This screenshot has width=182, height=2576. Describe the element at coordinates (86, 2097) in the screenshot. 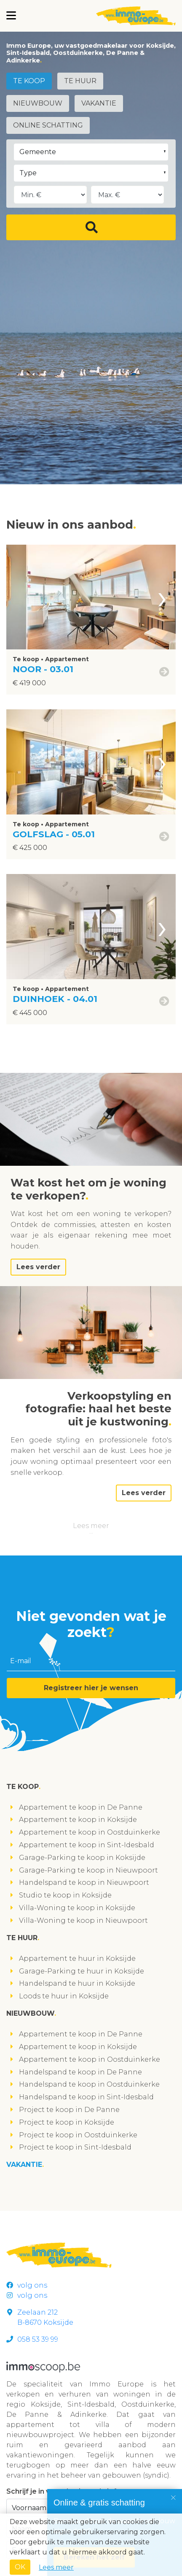

I see `Handelspand te koop in Sint-Idesbald` at that location.